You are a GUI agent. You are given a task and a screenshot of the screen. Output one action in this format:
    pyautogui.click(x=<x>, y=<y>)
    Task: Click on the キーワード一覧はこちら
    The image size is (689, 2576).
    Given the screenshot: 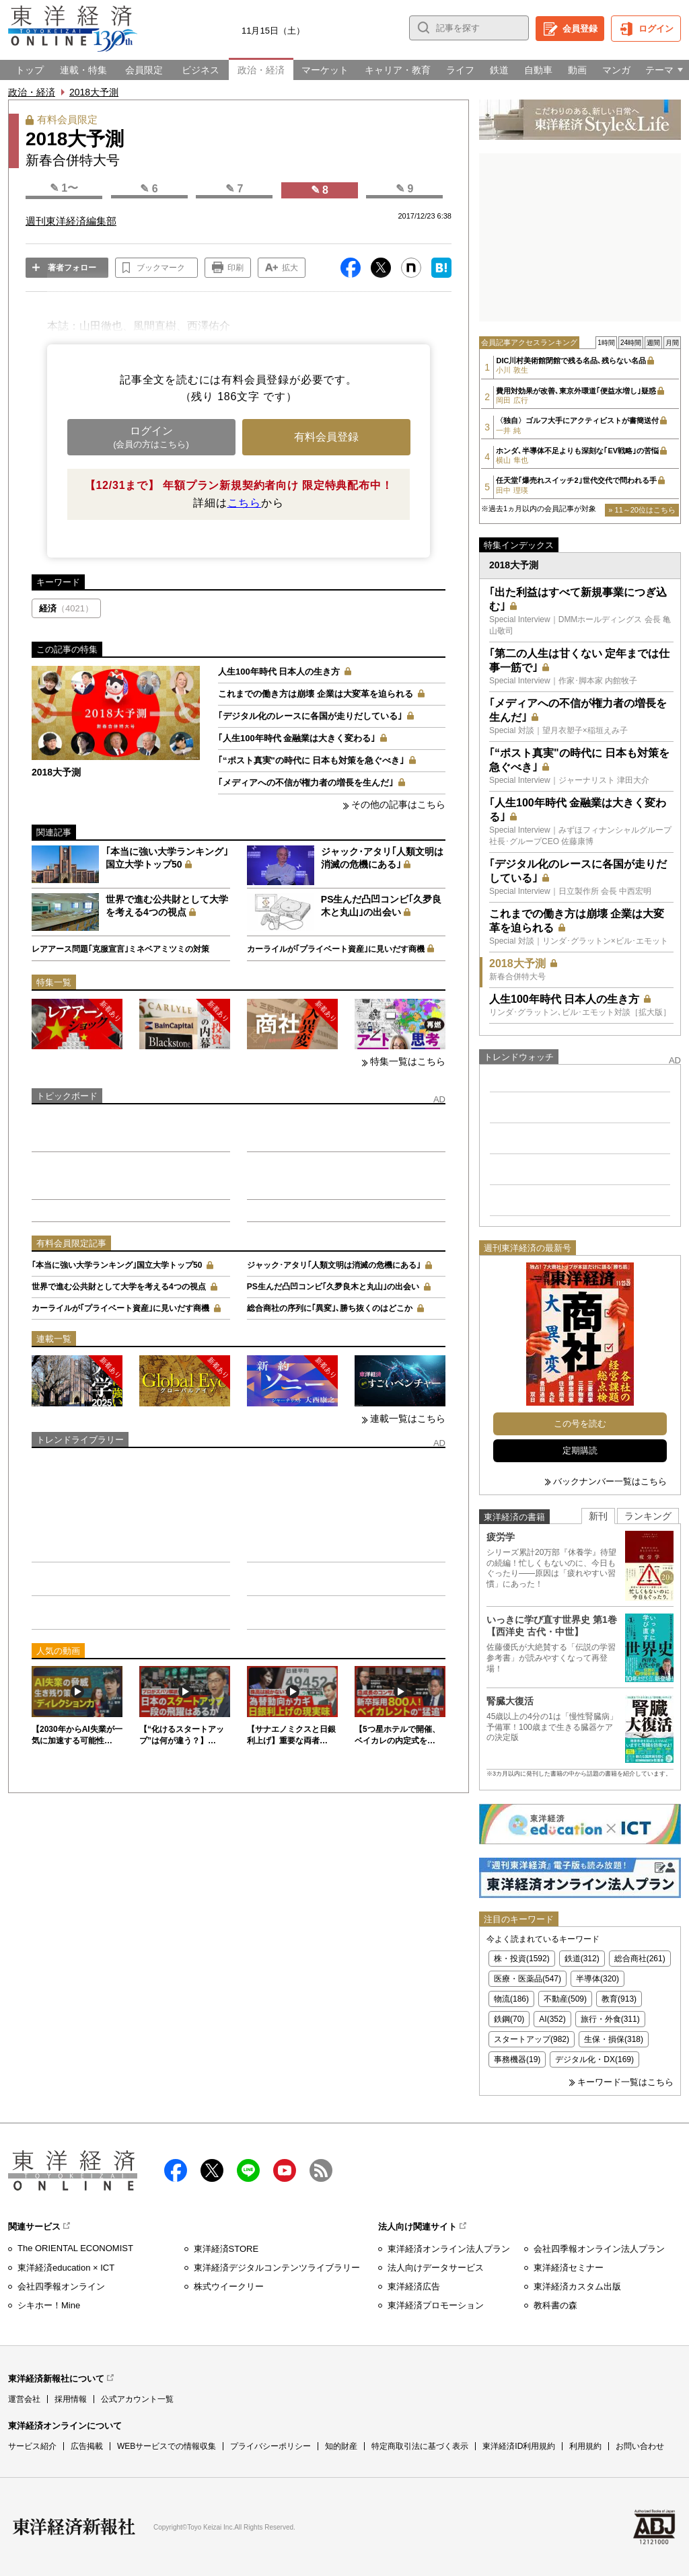 What is the action you would take?
    pyautogui.click(x=625, y=2082)
    